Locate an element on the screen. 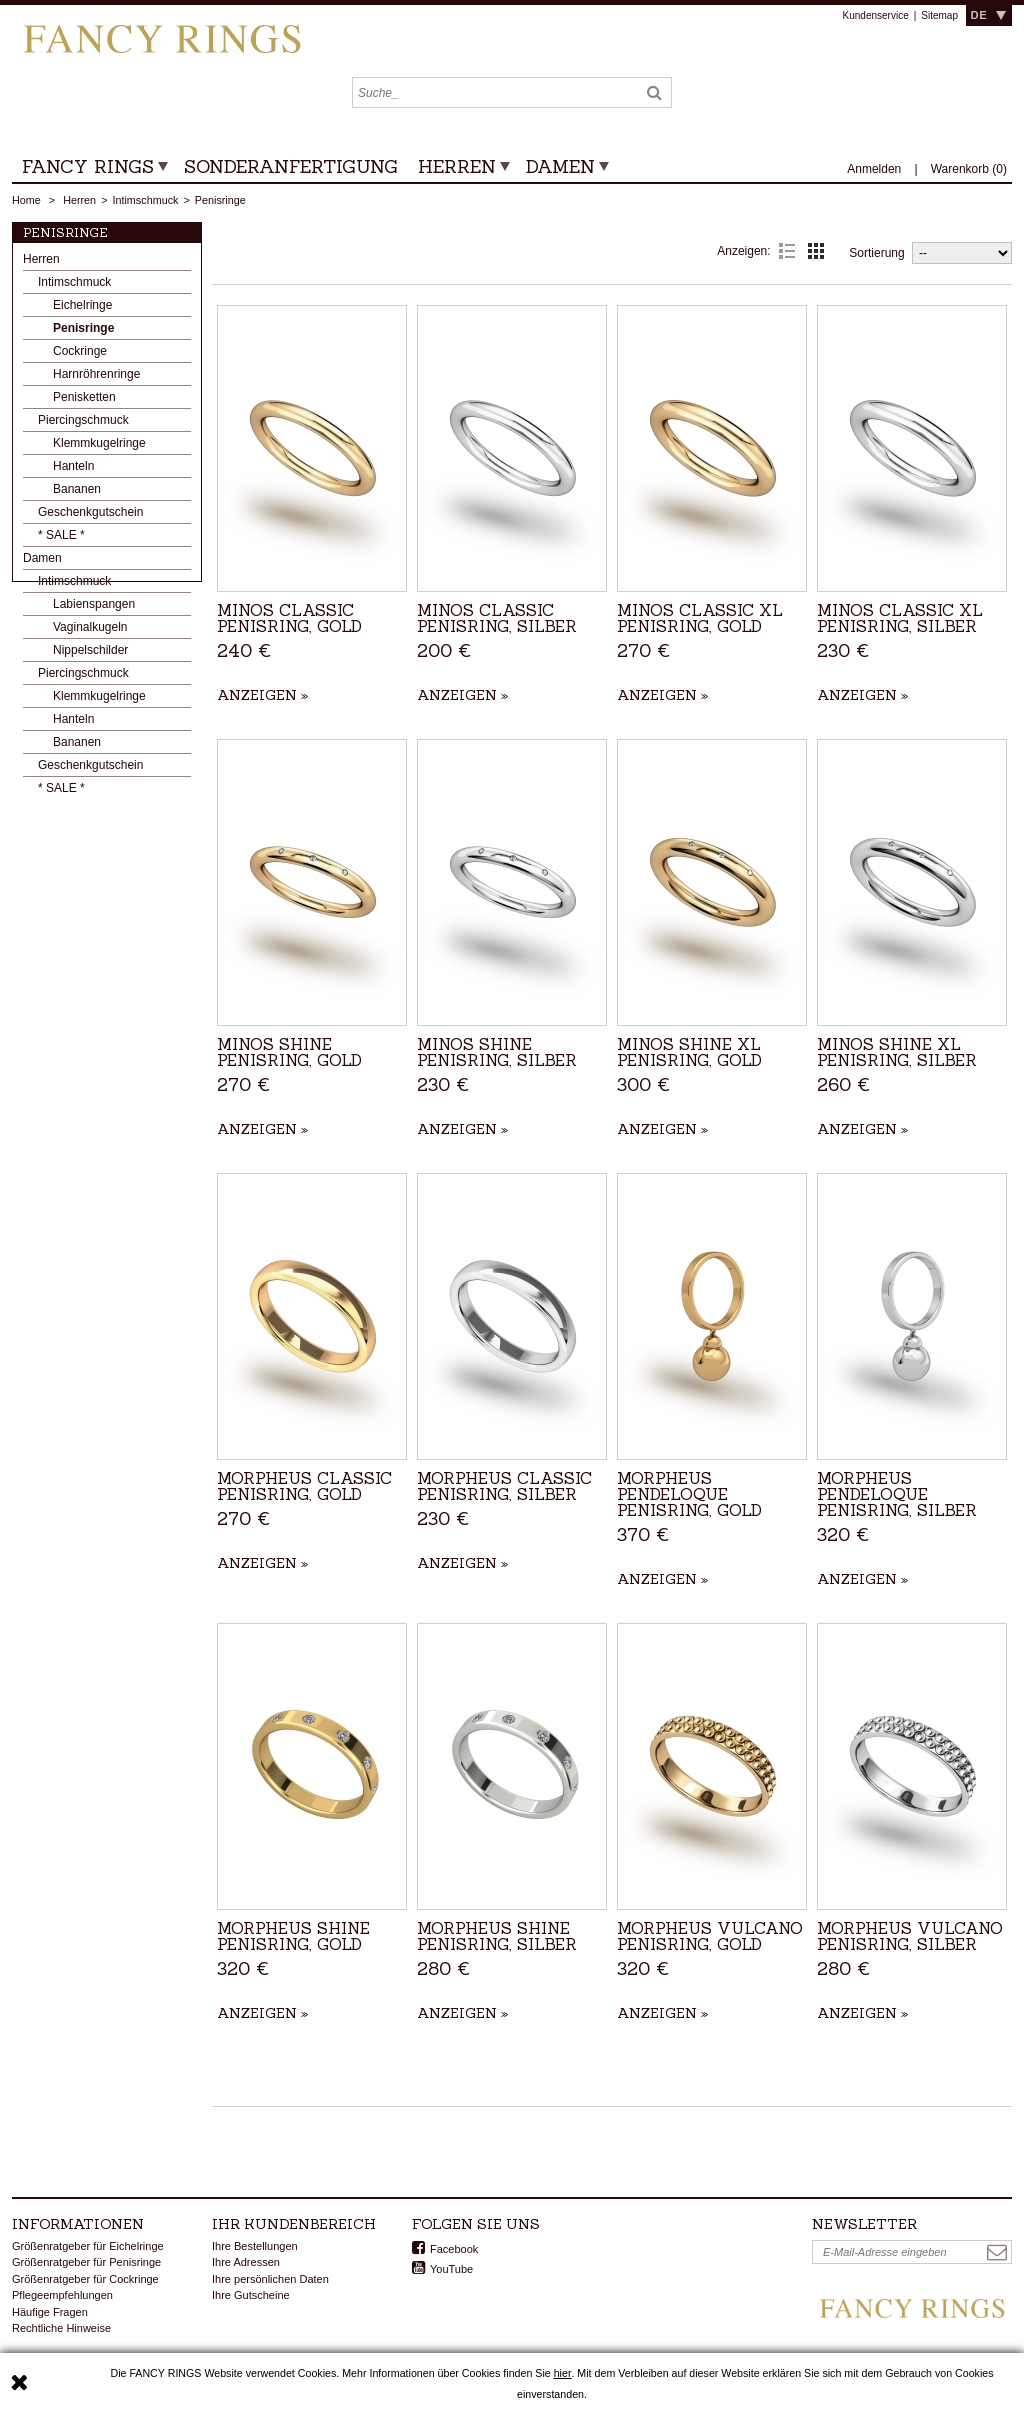 The width and height of the screenshot is (1024, 2413). Cockringe is located at coordinates (80, 356).